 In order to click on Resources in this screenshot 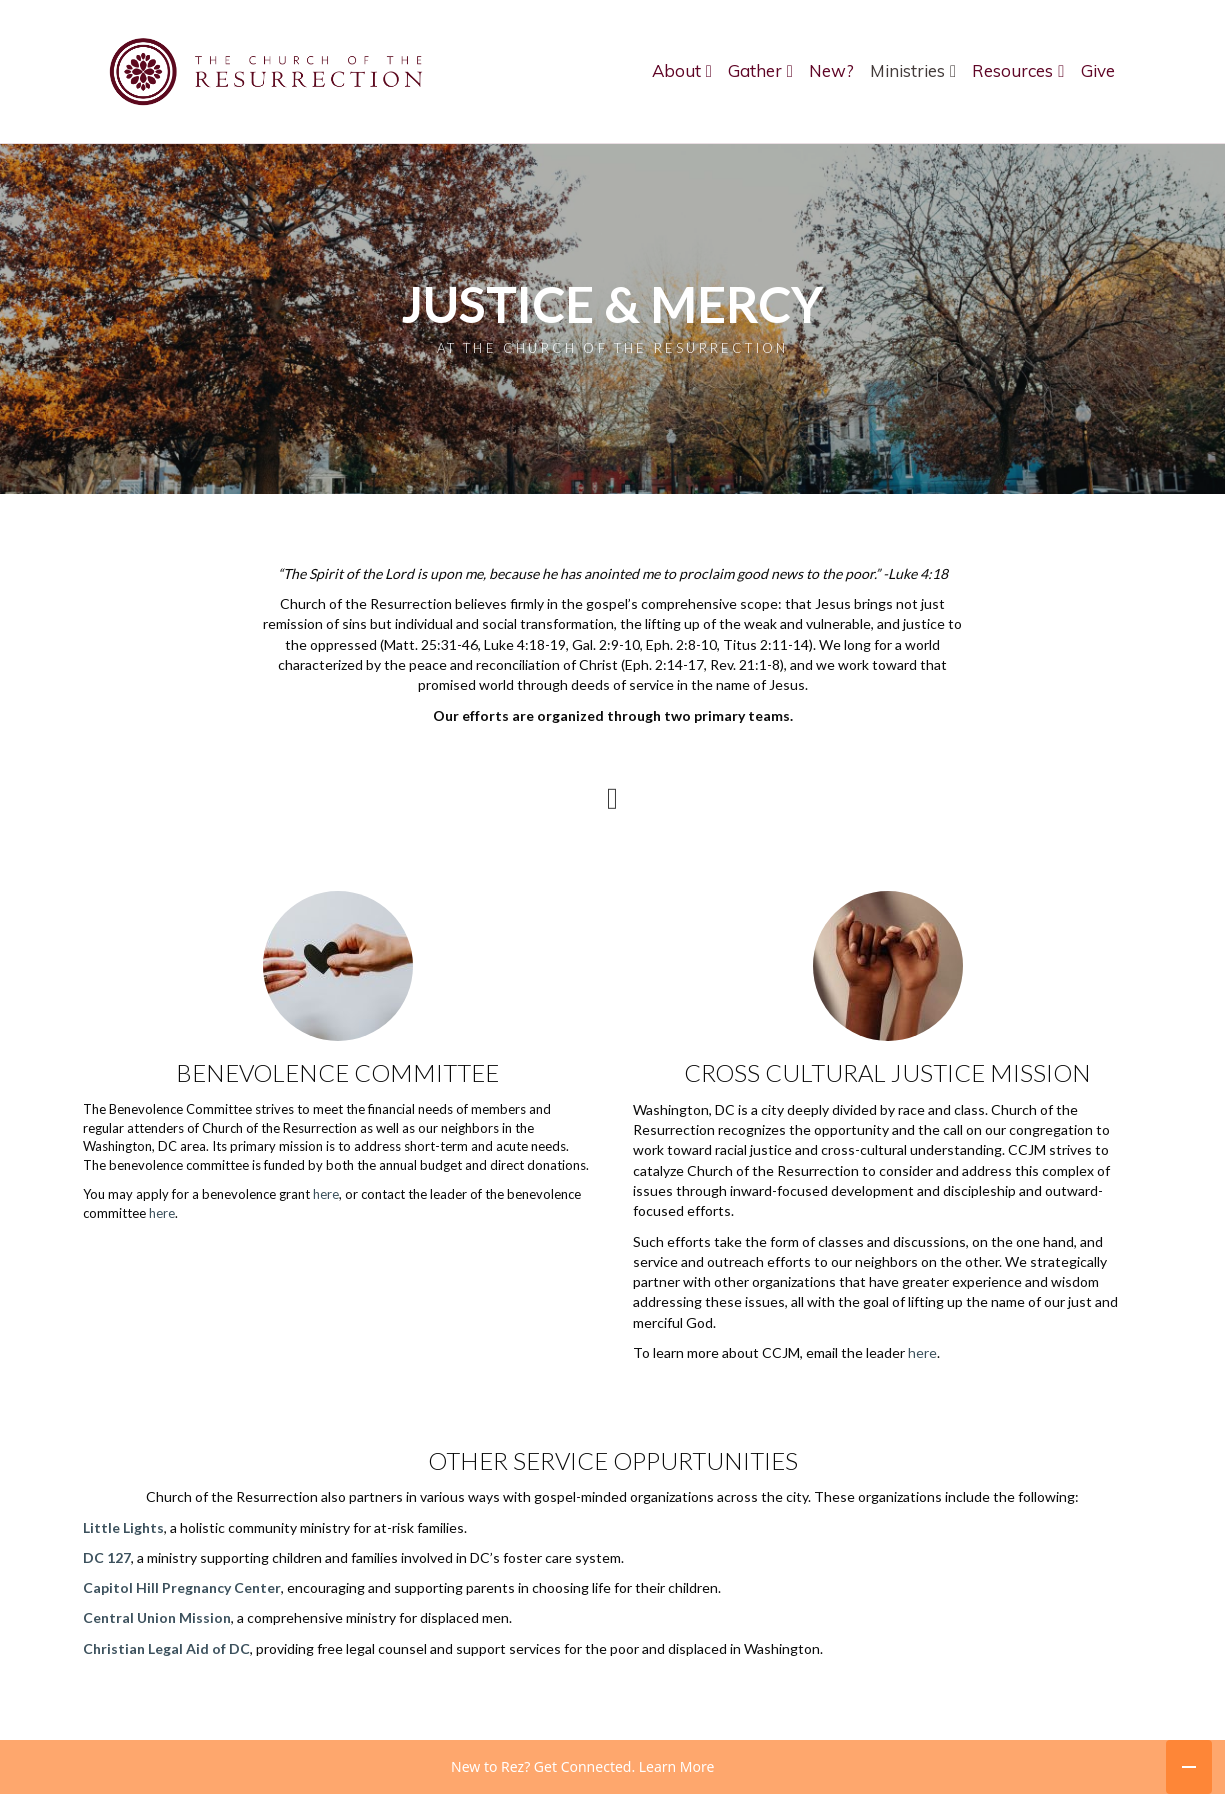, I will do `click(1012, 70)`.